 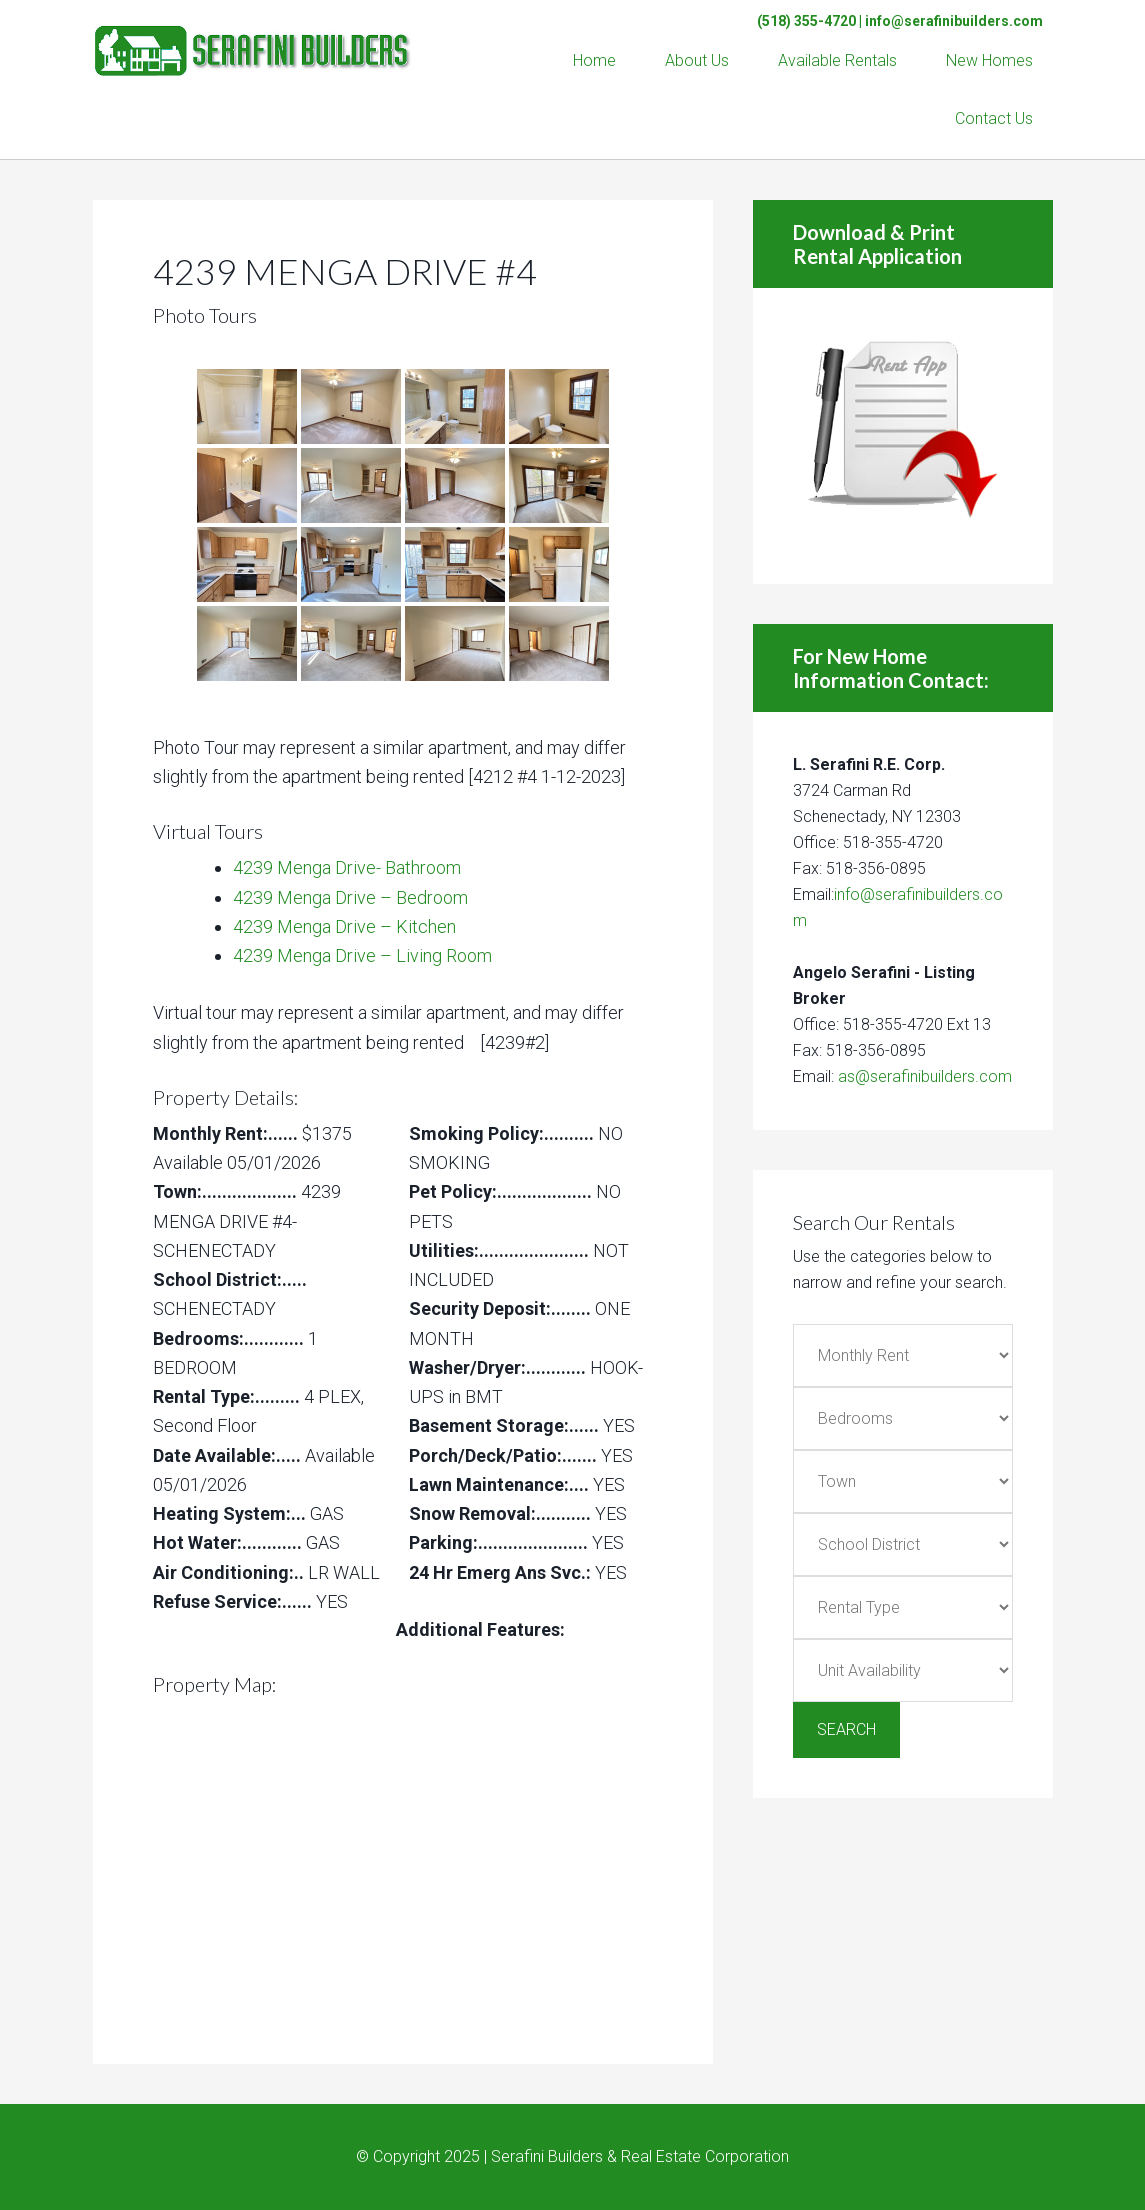 What do you see at coordinates (347, 867) in the screenshot?
I see `4239 Menga Drive- Bathroom` at bounding box center [347, 867].